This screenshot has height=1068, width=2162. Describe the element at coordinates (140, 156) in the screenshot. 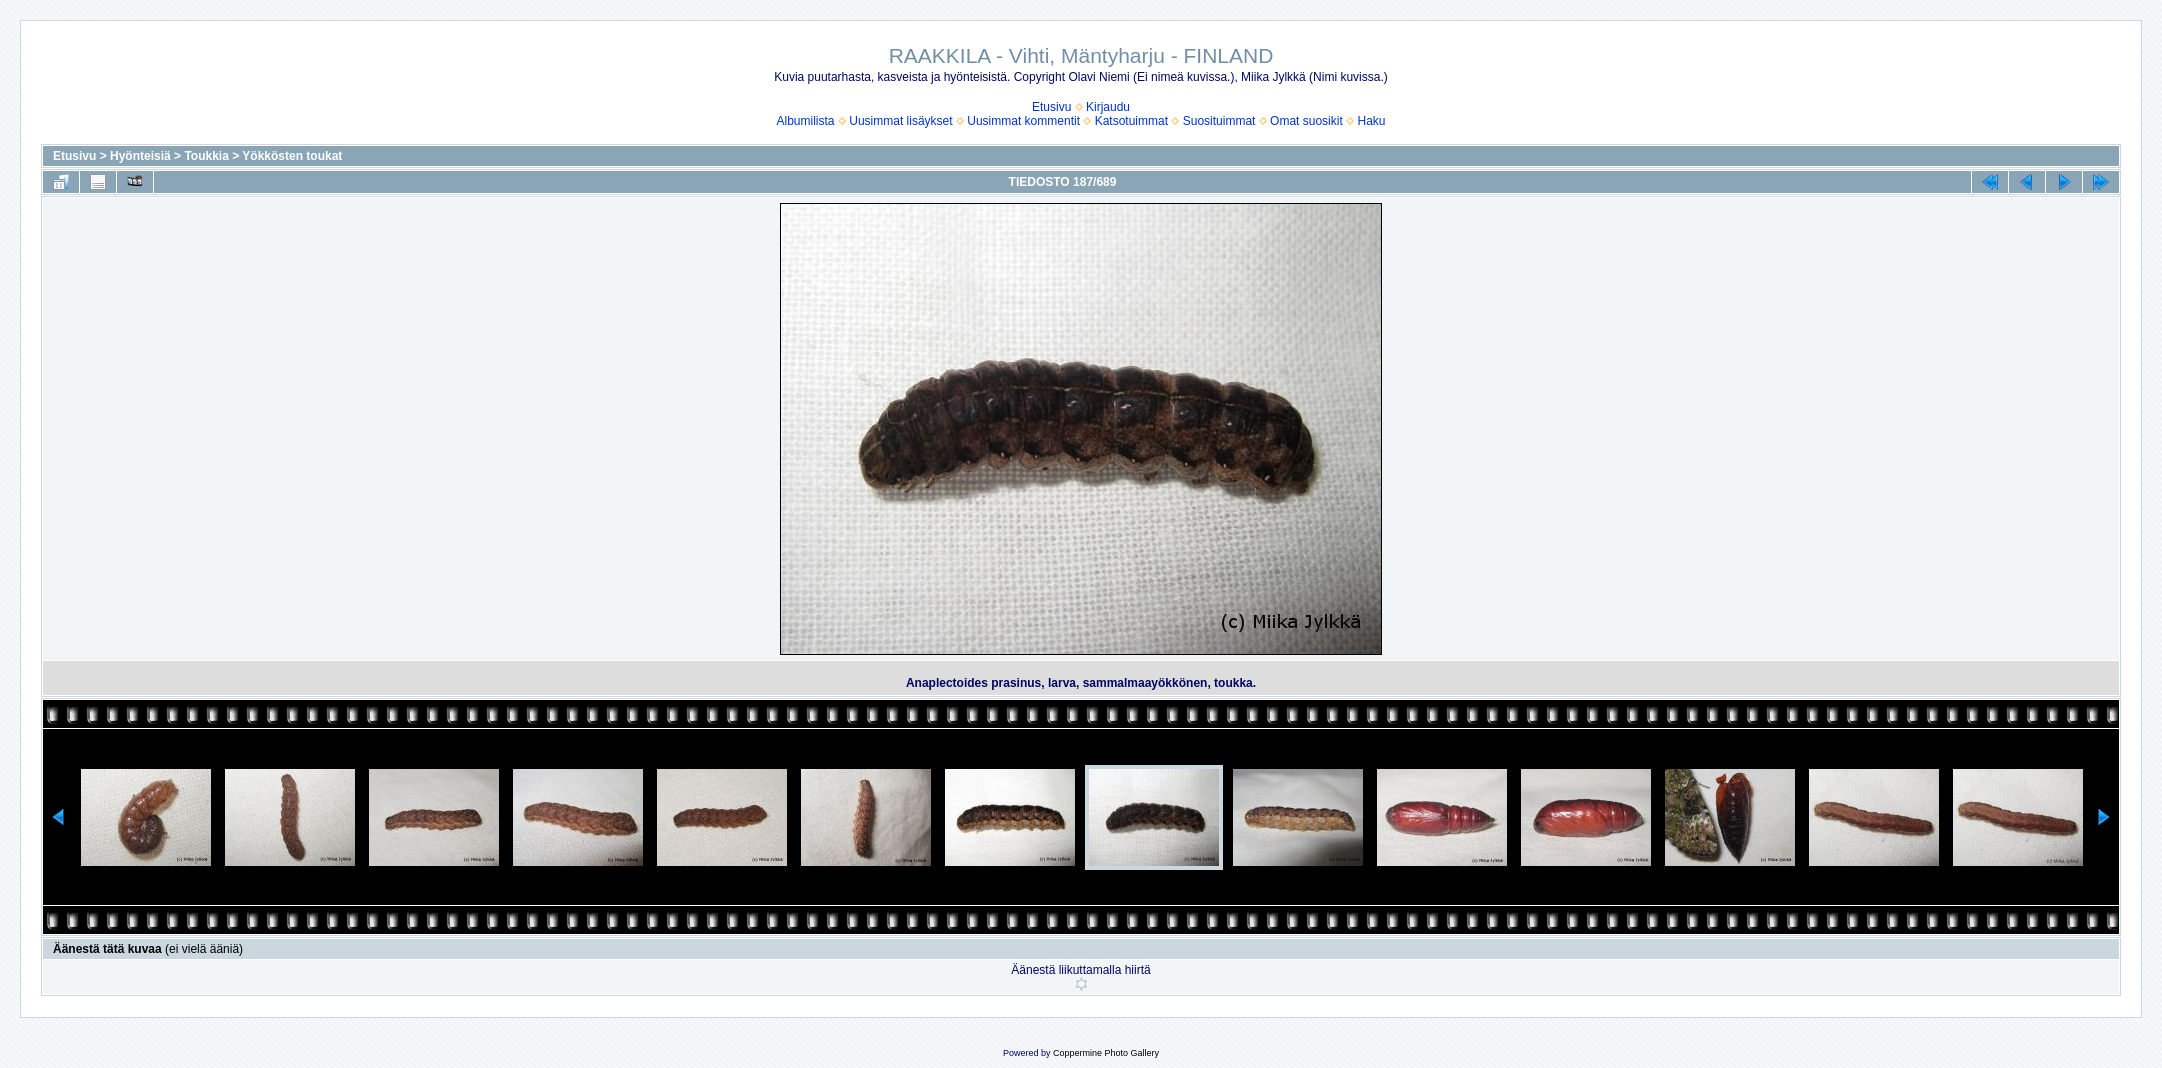

I see `Hyönteisiä` at that location.